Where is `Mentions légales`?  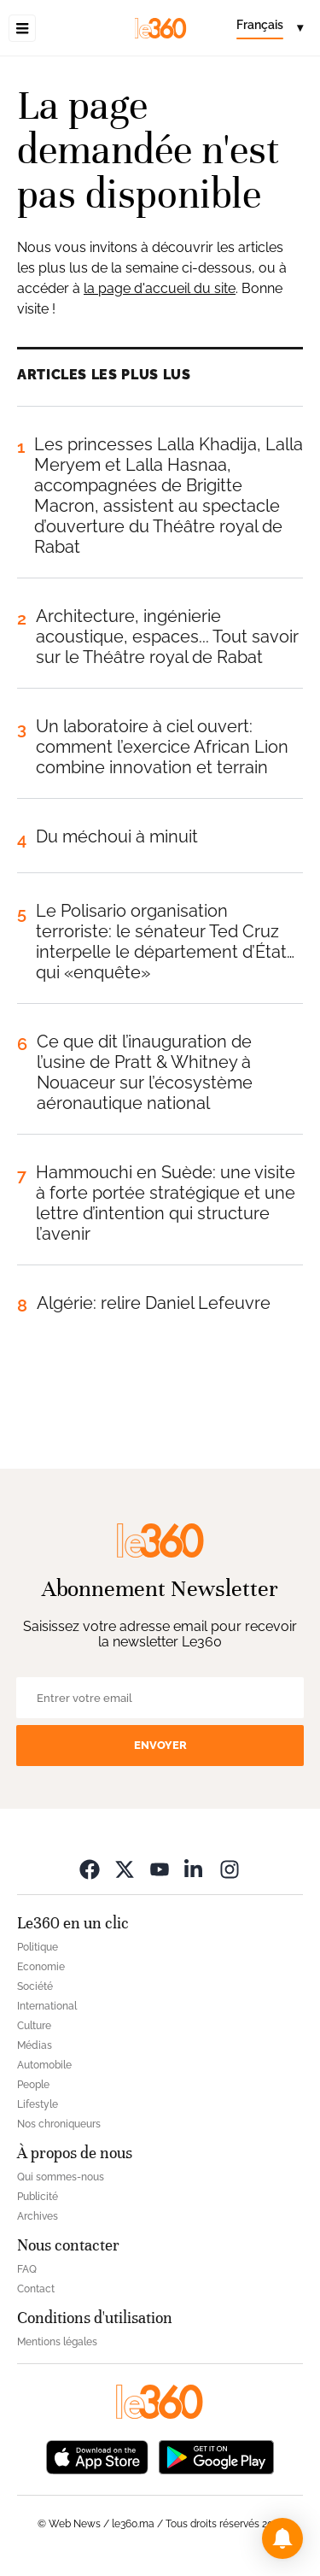
Mentions légales is located at coordinates (57, 2342).